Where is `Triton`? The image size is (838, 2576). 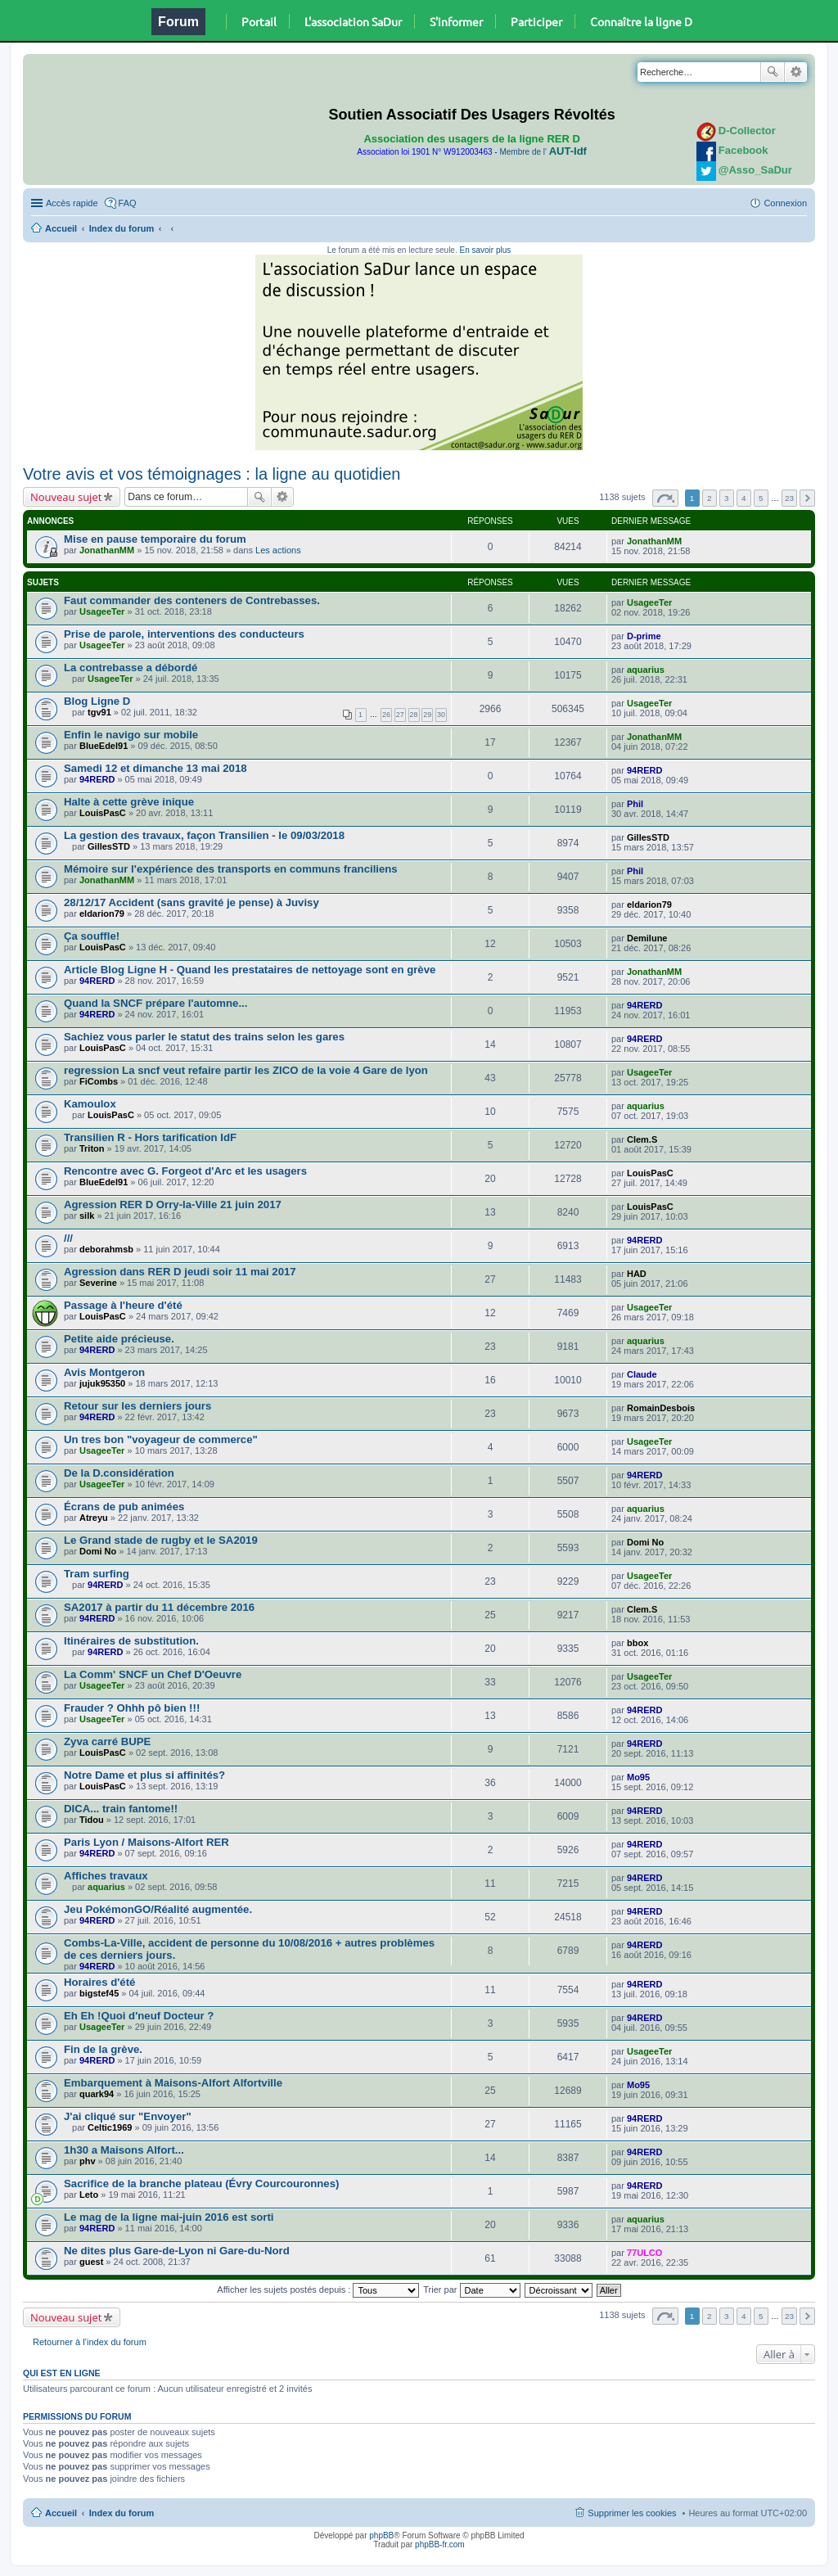 Triton is located at coordinates (92, 1148).